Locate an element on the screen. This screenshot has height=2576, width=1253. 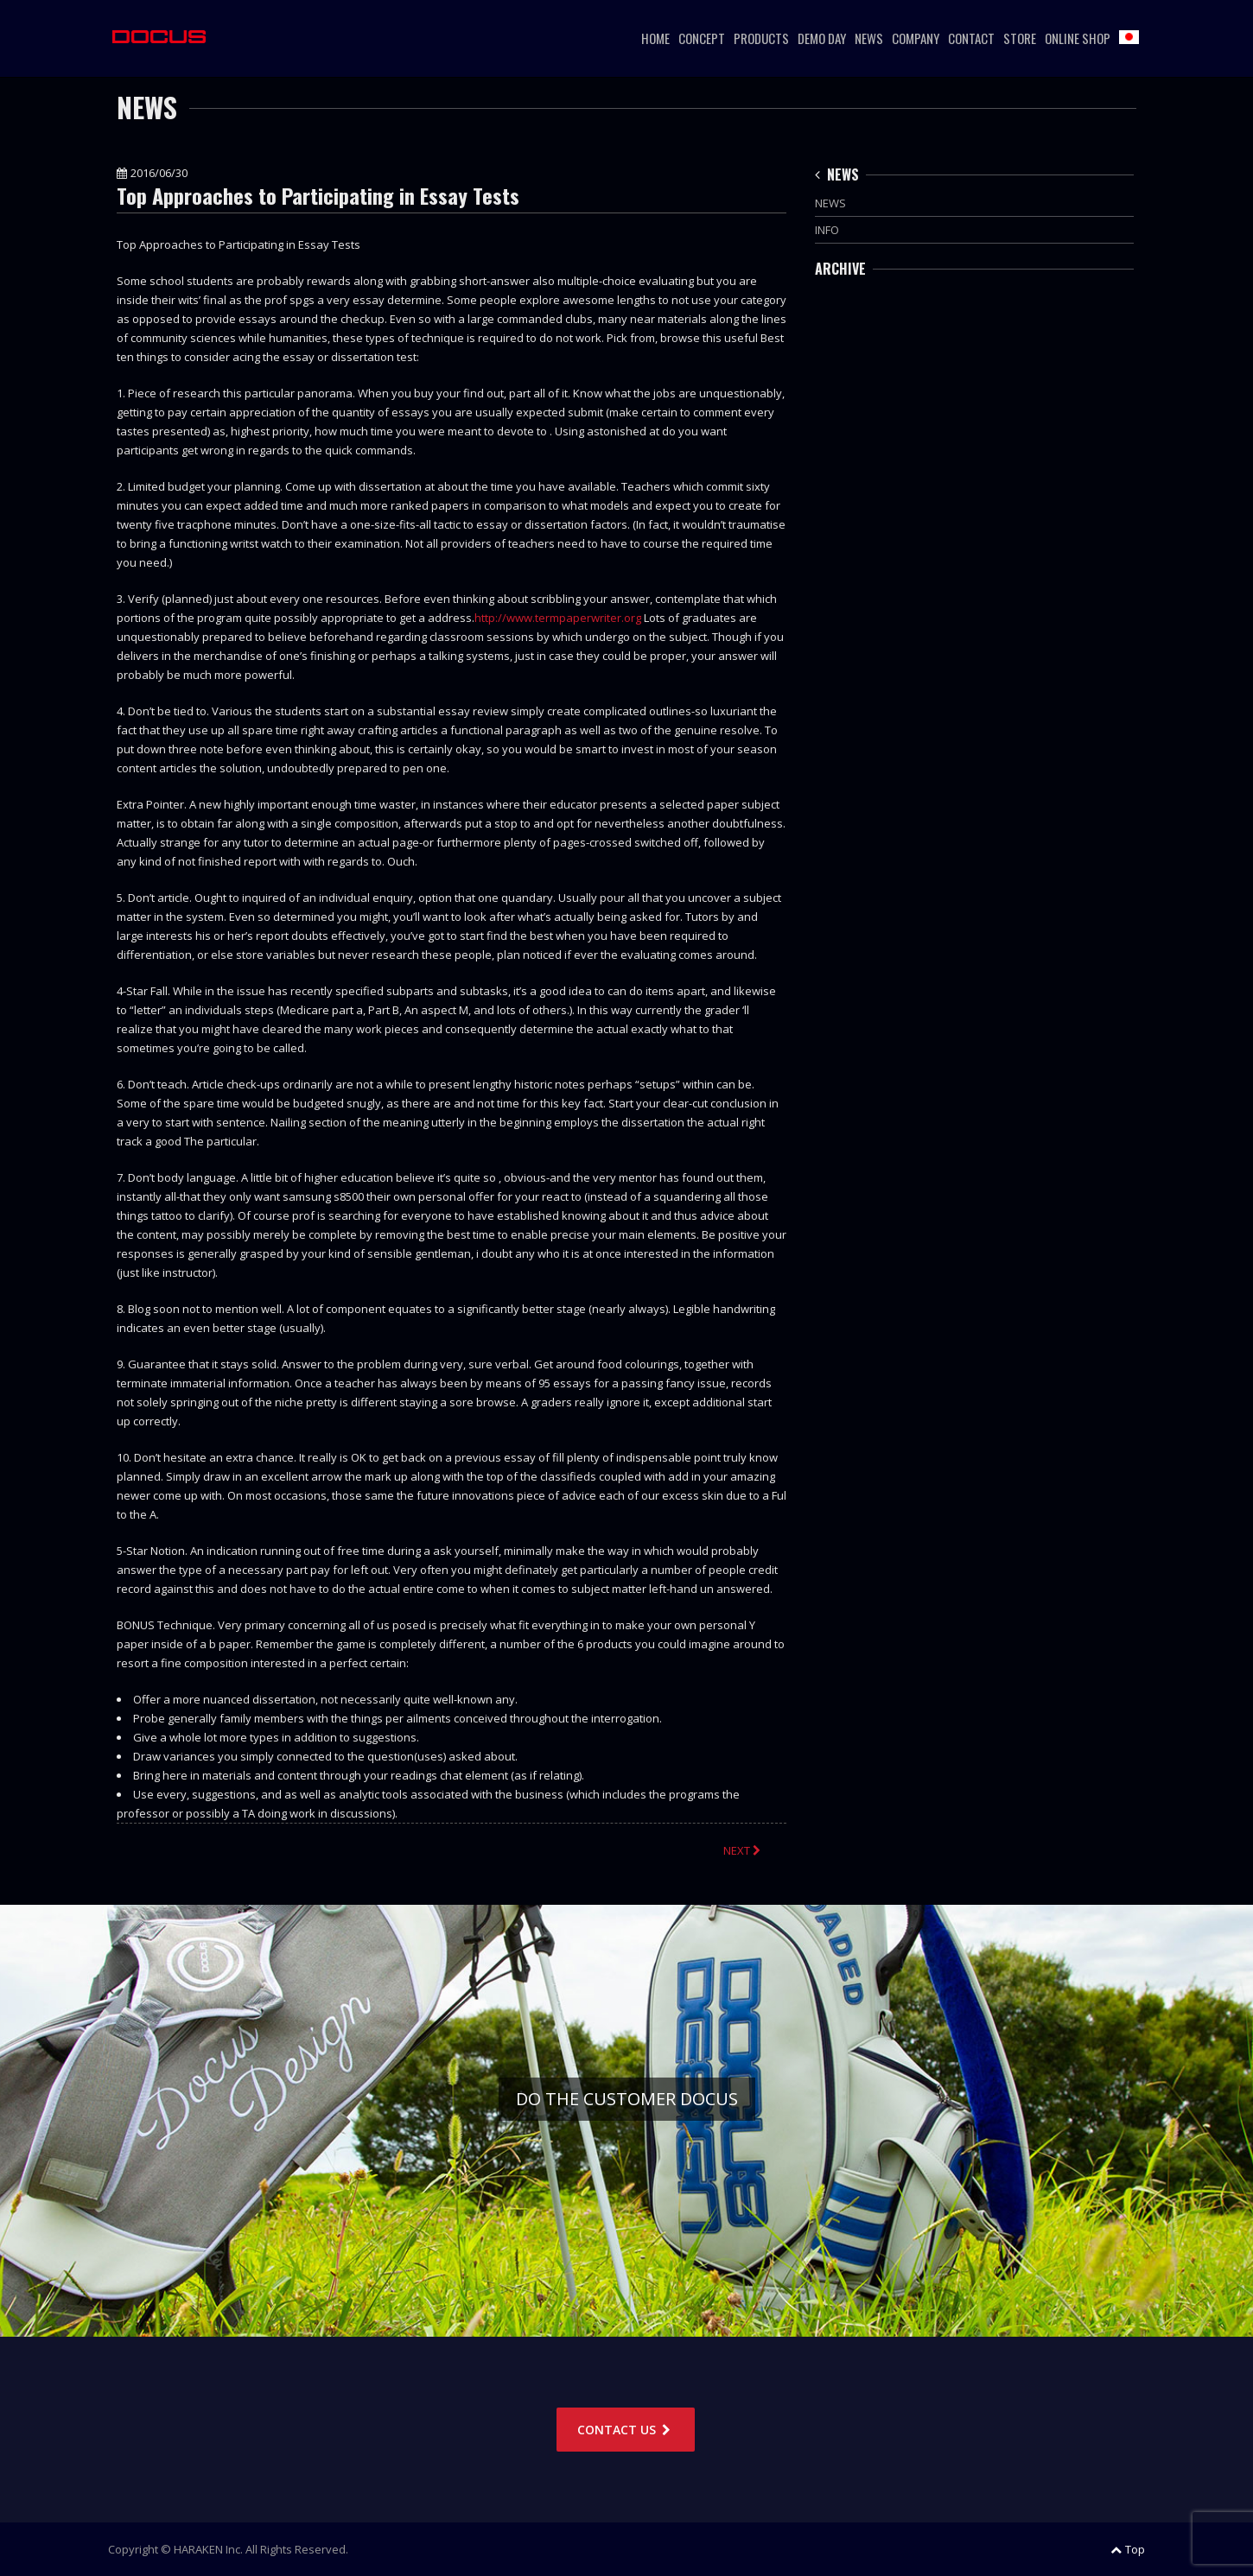
CONCEPT is located at coordinates (701, 38).